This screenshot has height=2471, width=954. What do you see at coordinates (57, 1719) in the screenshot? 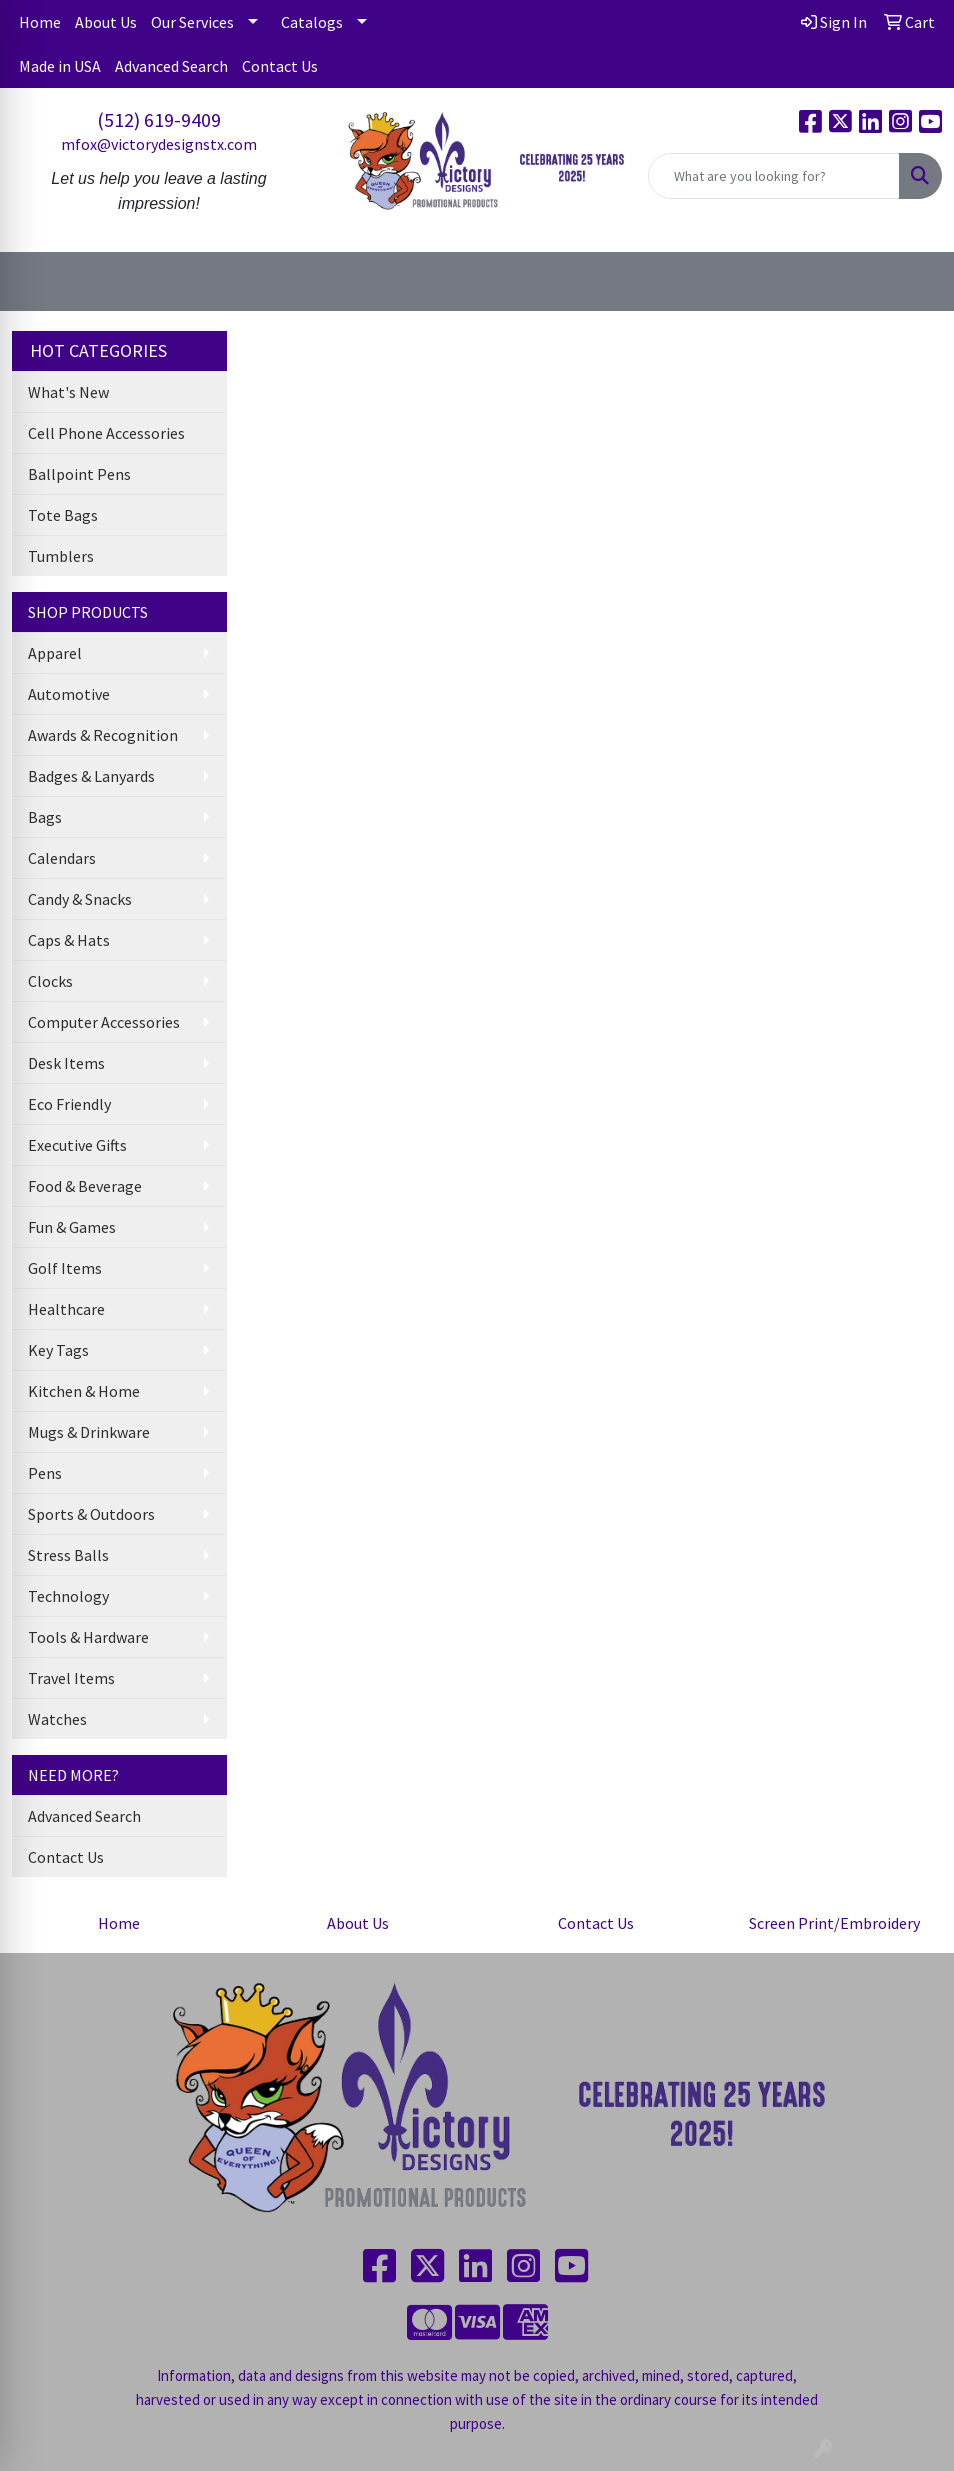
I see `Watches` at bounding box center [57, 1719].